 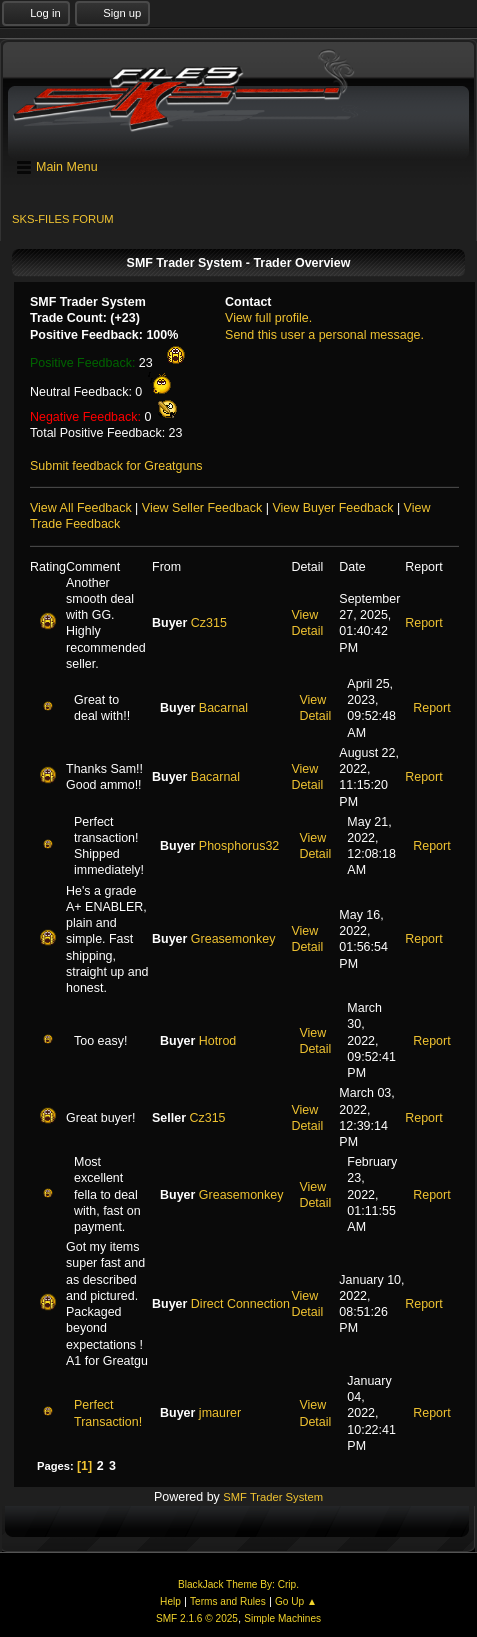 What do you see at coordinates (268, 318) in the screenshot?
I see `View full profile.` at bounding box center [268, 318].